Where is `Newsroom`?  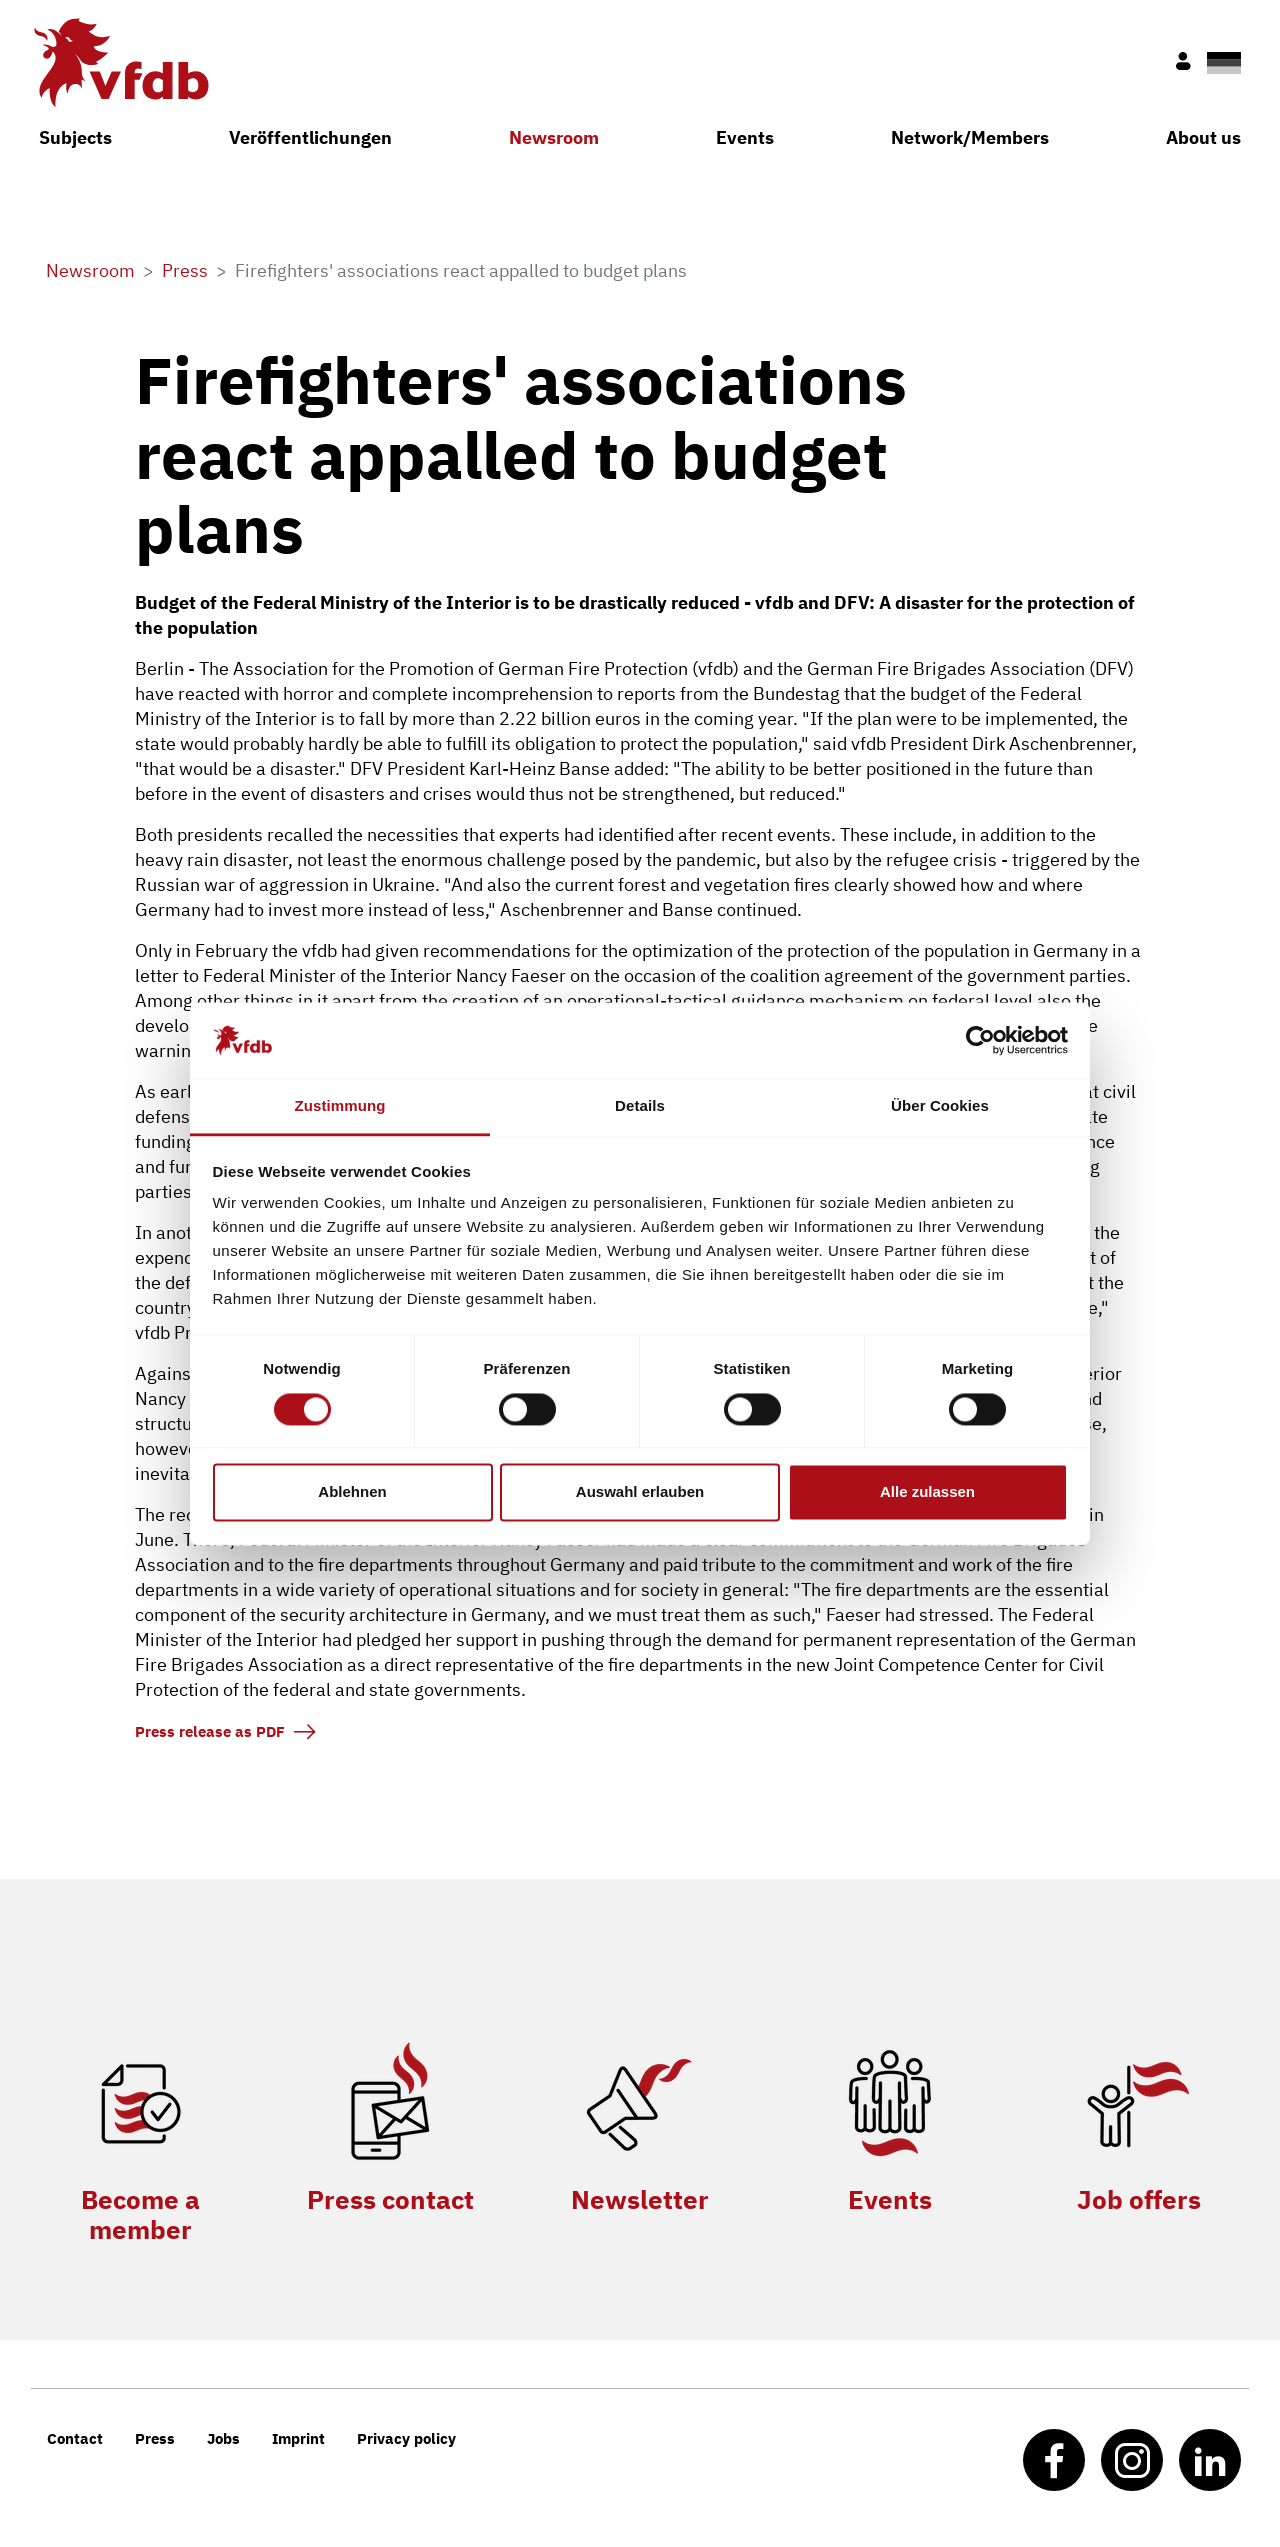
Newsroom is located at coordinates (554, 137).